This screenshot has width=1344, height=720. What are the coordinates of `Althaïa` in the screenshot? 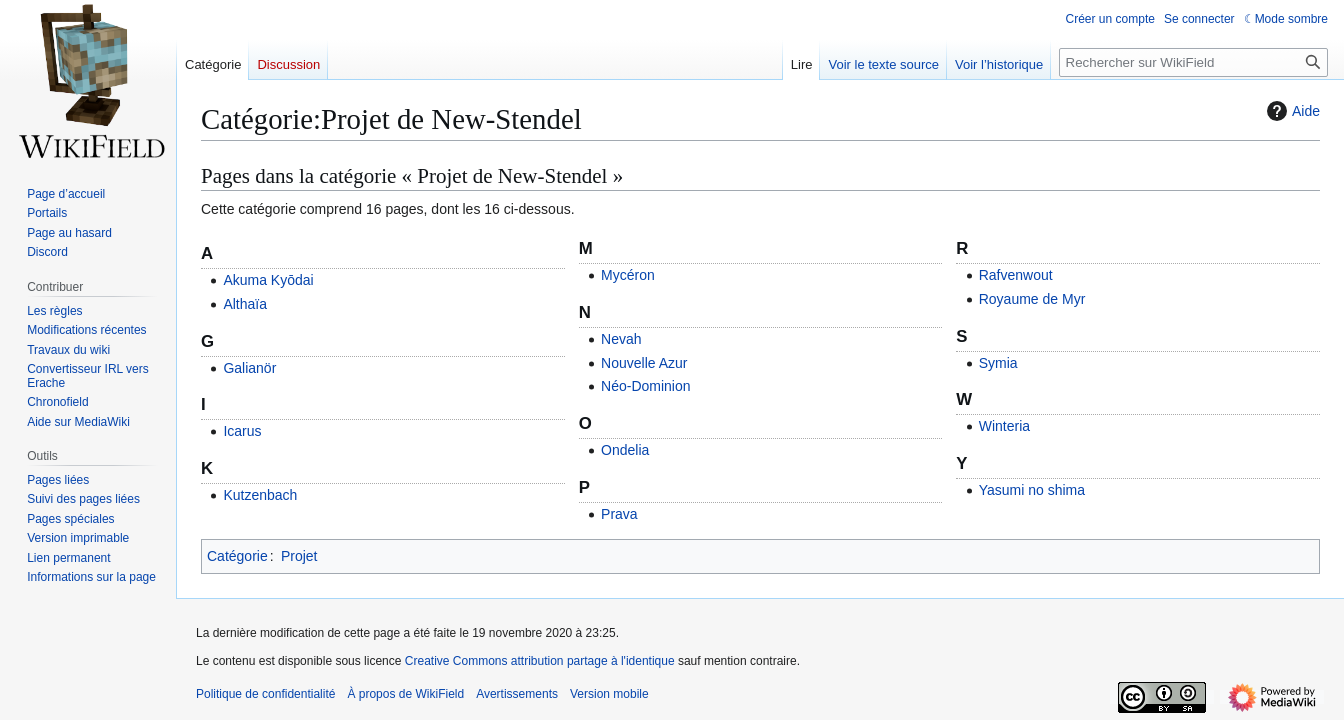 It's located at (245, 304).